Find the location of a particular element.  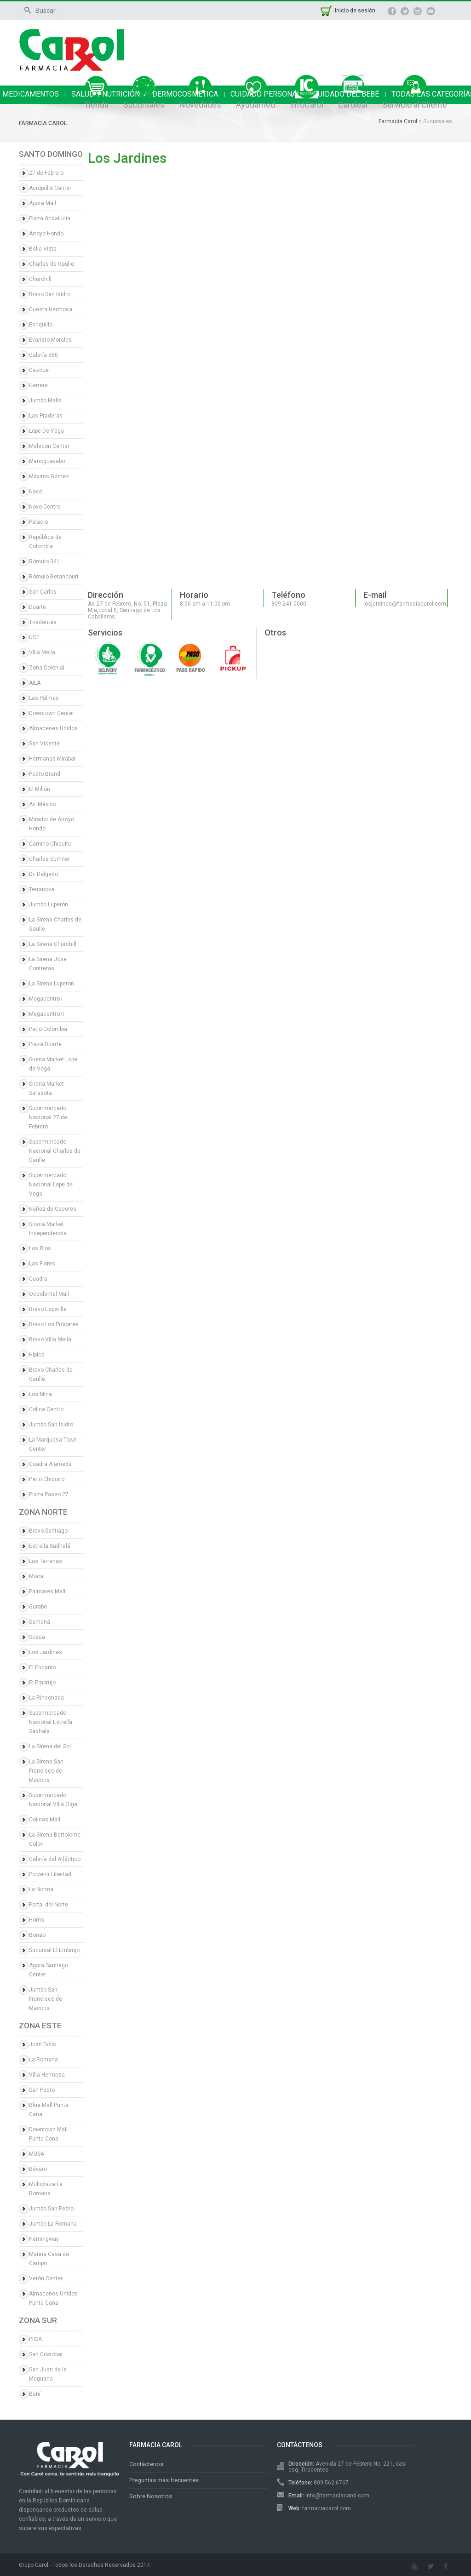

Galería 360 is located at coordinates (43, 355).